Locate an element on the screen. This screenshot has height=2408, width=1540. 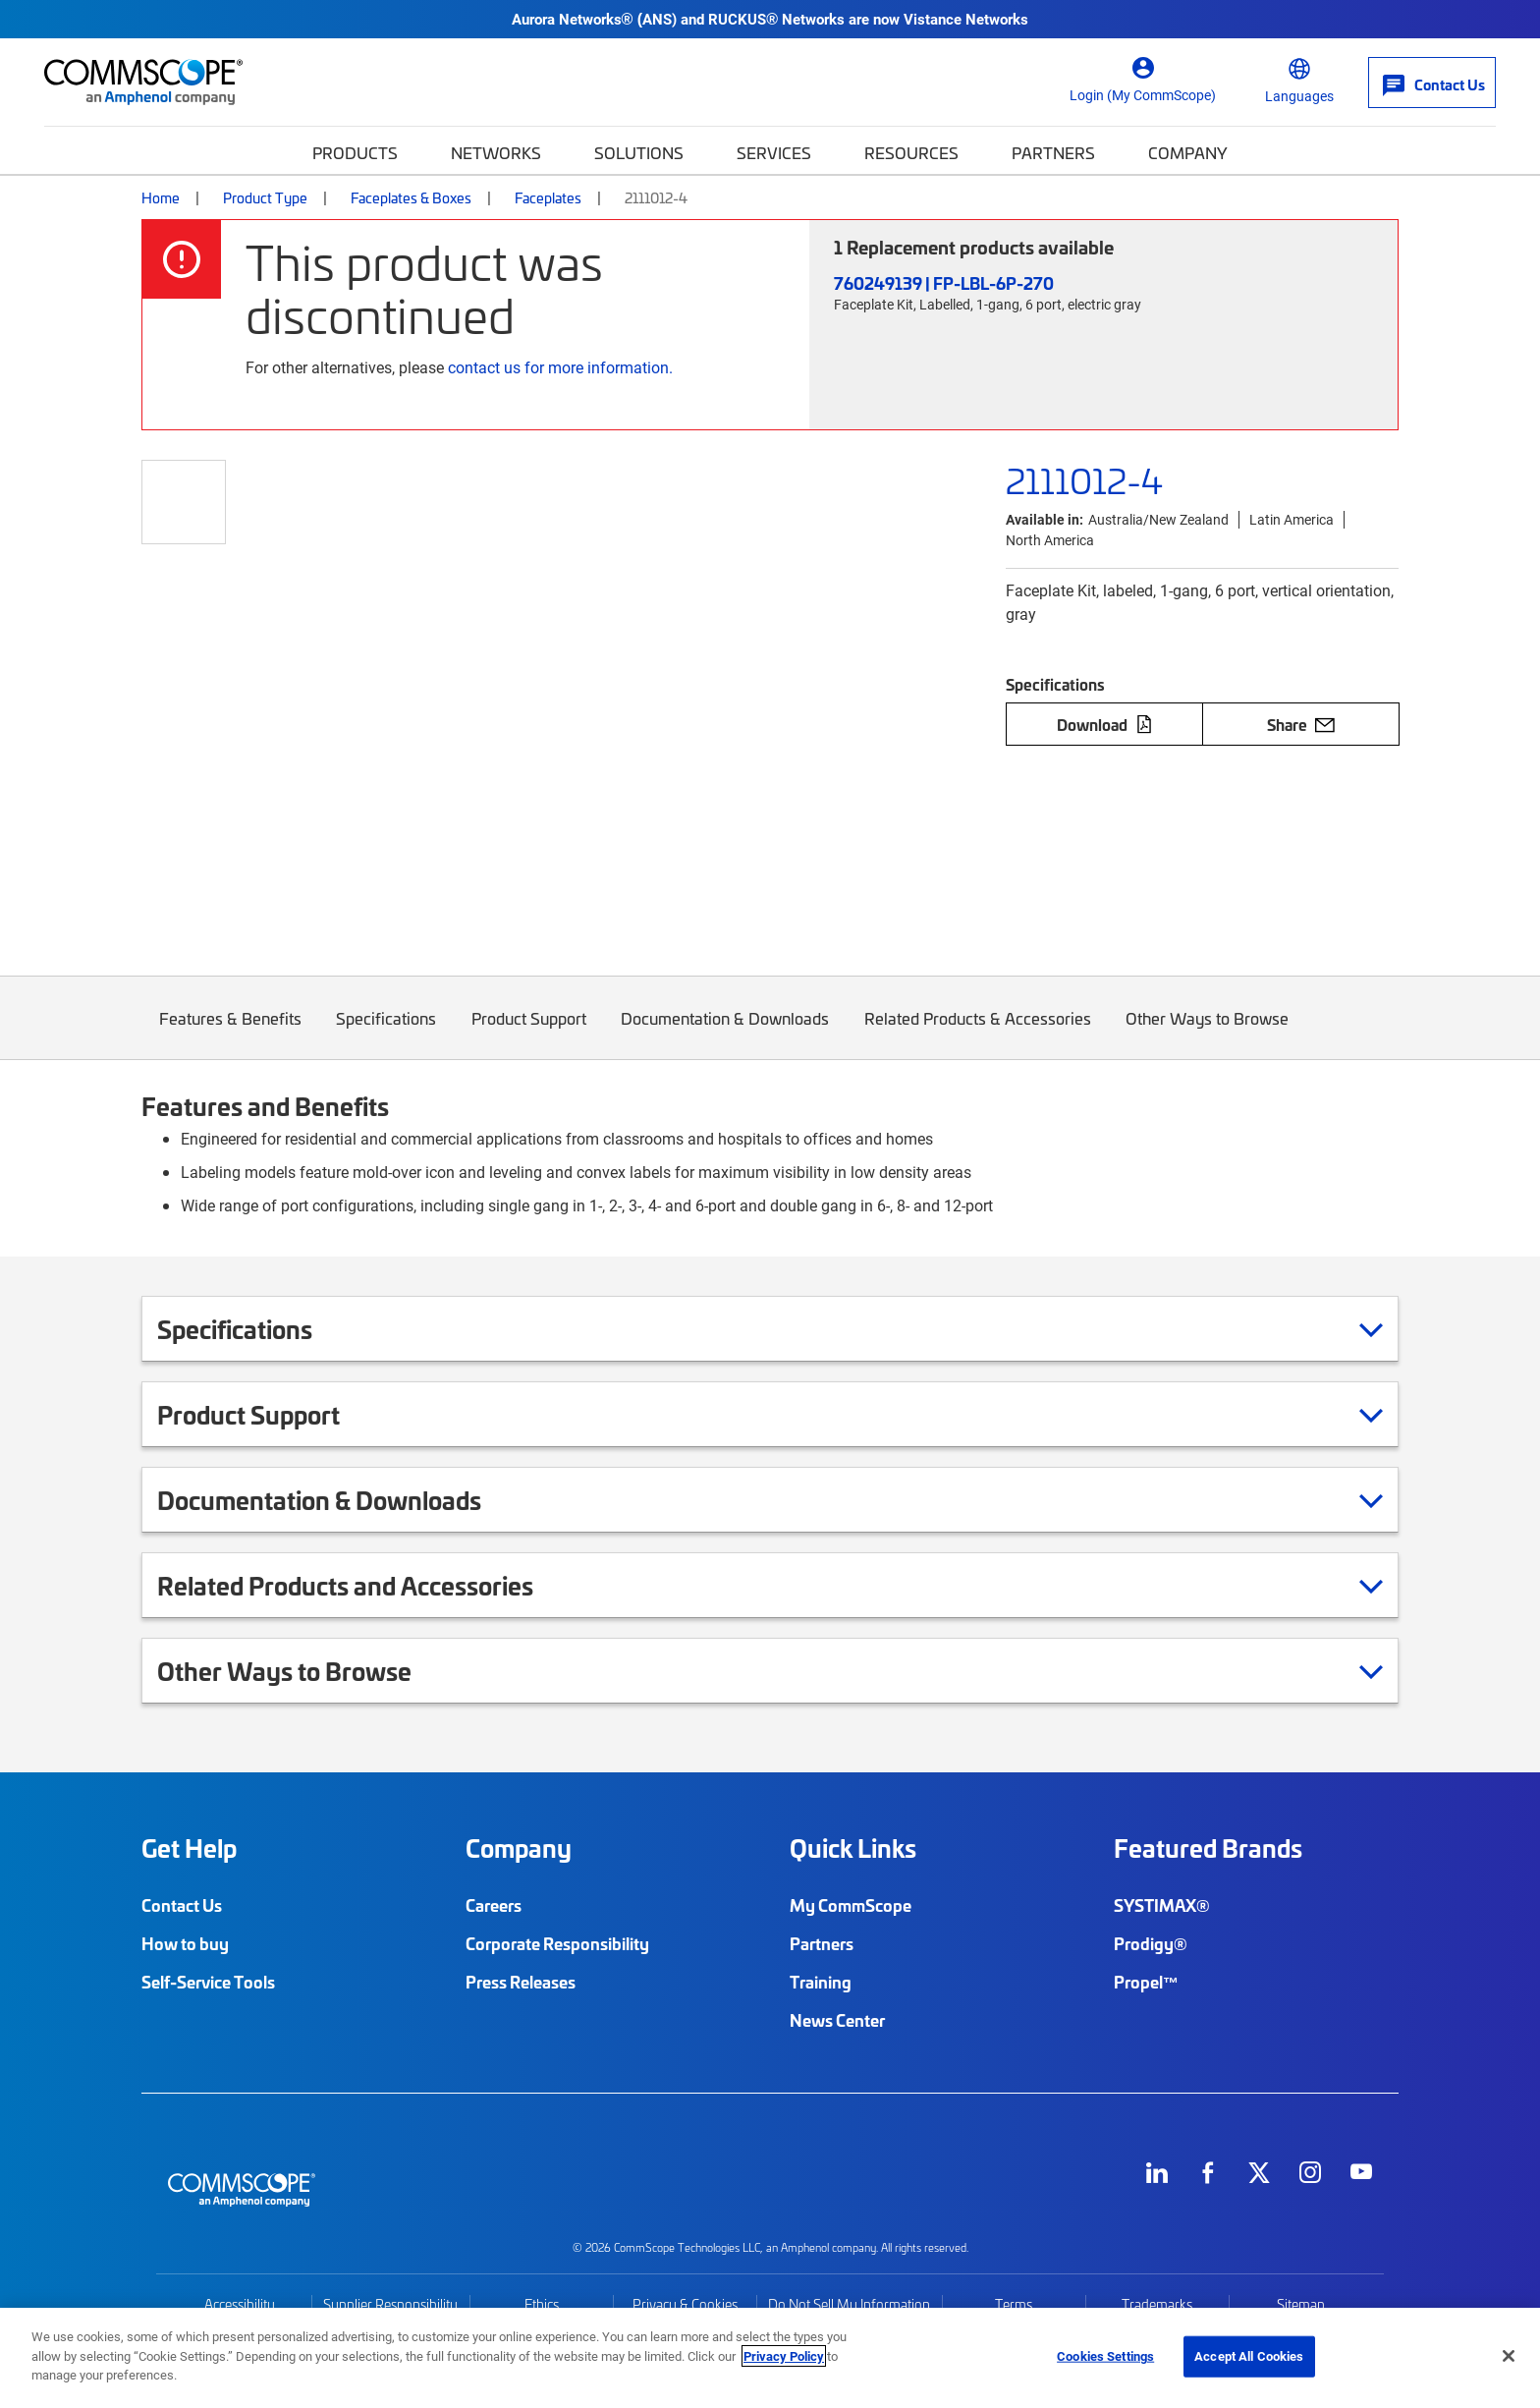
Ethics is located at coordinates (541, 2304).